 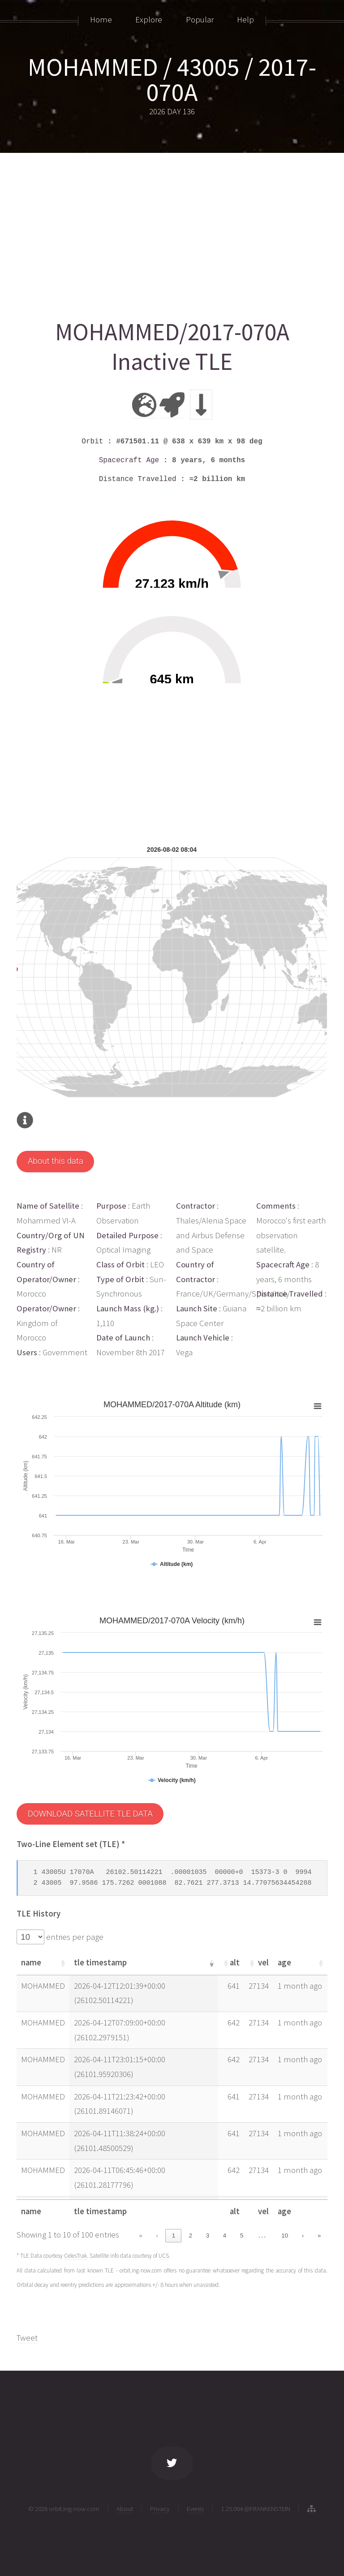 I want to click on entries per page, so click(x=73, y=1937).